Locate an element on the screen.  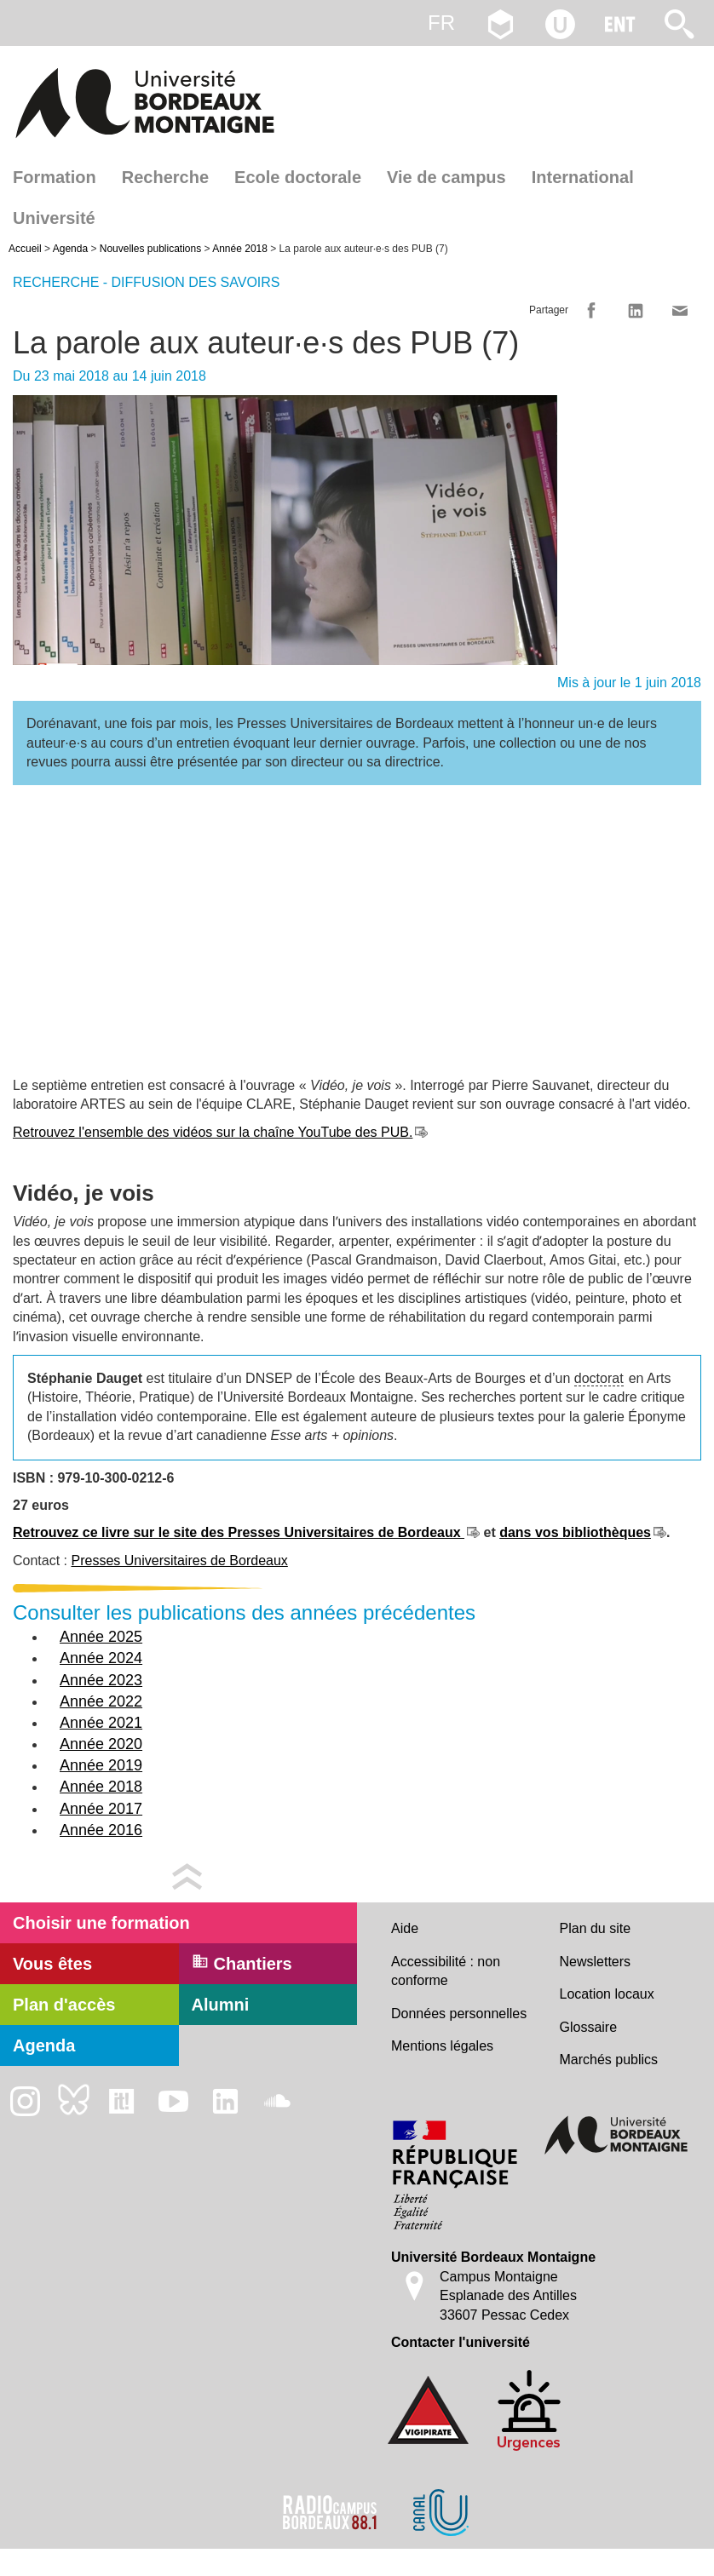
Location locaux is located at coordinates (607, 1994).